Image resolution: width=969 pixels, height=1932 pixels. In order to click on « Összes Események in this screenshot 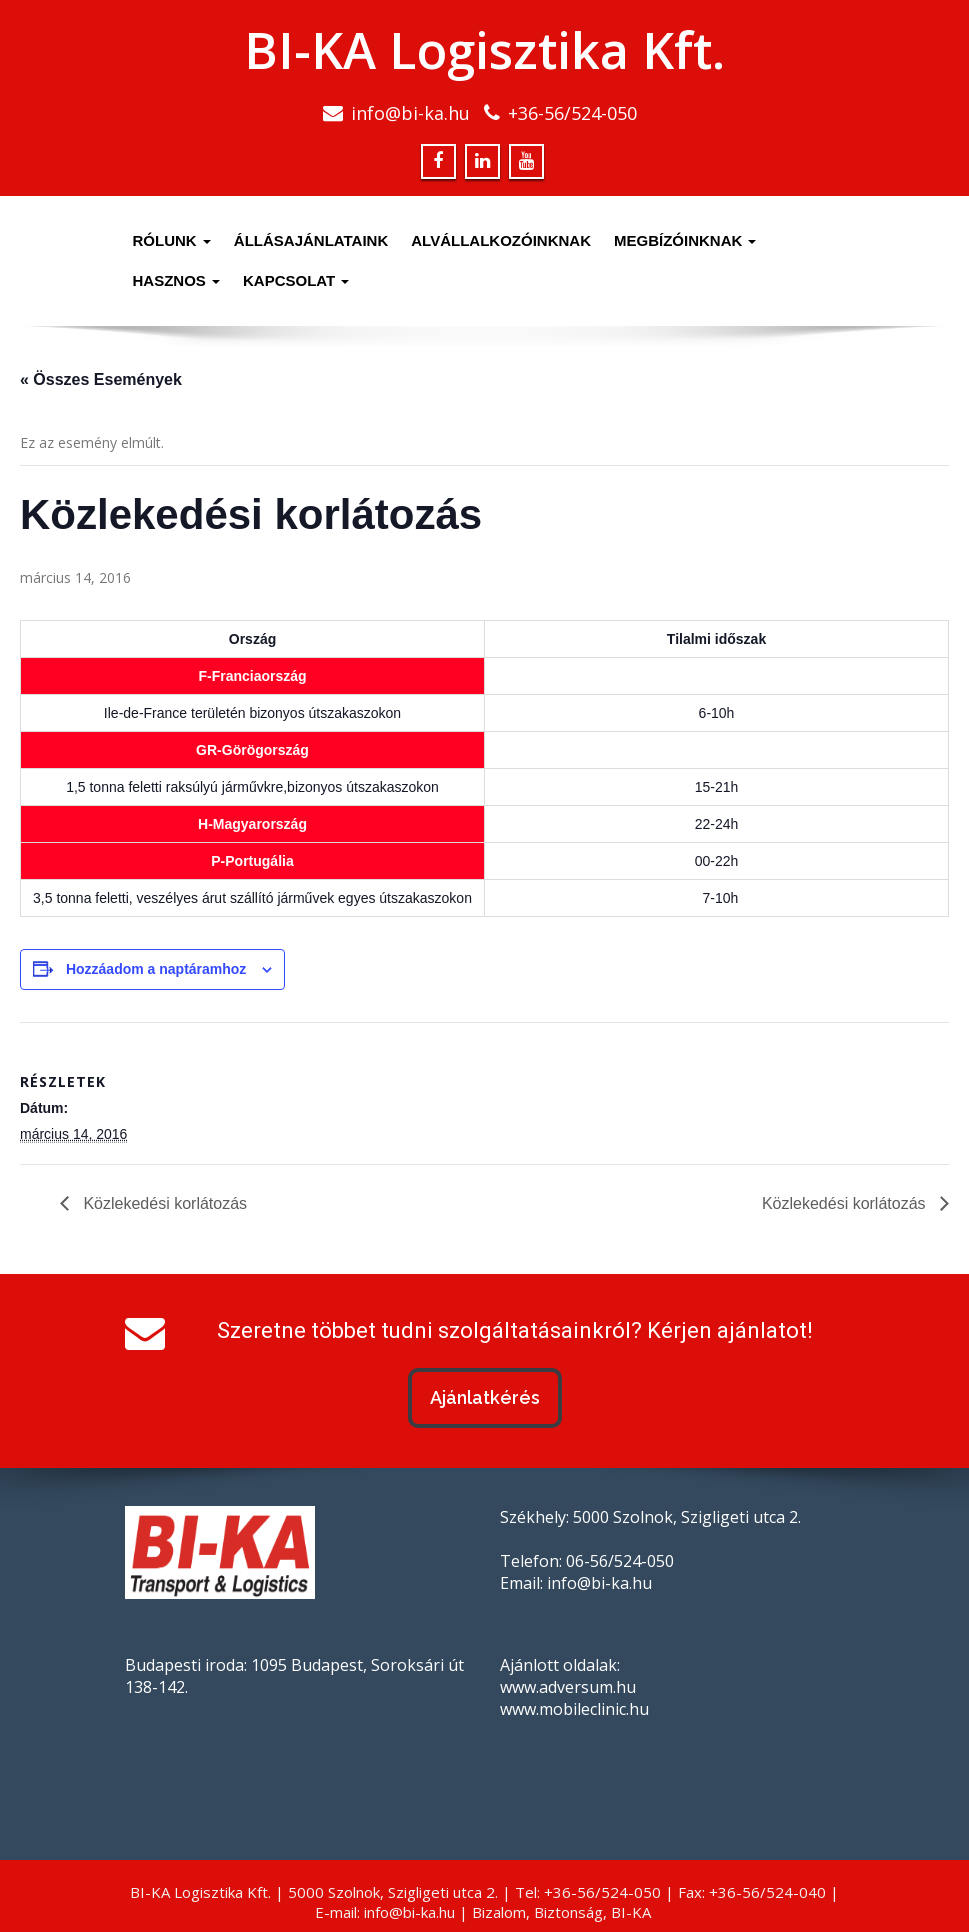, I will do `click(101, 379)`.